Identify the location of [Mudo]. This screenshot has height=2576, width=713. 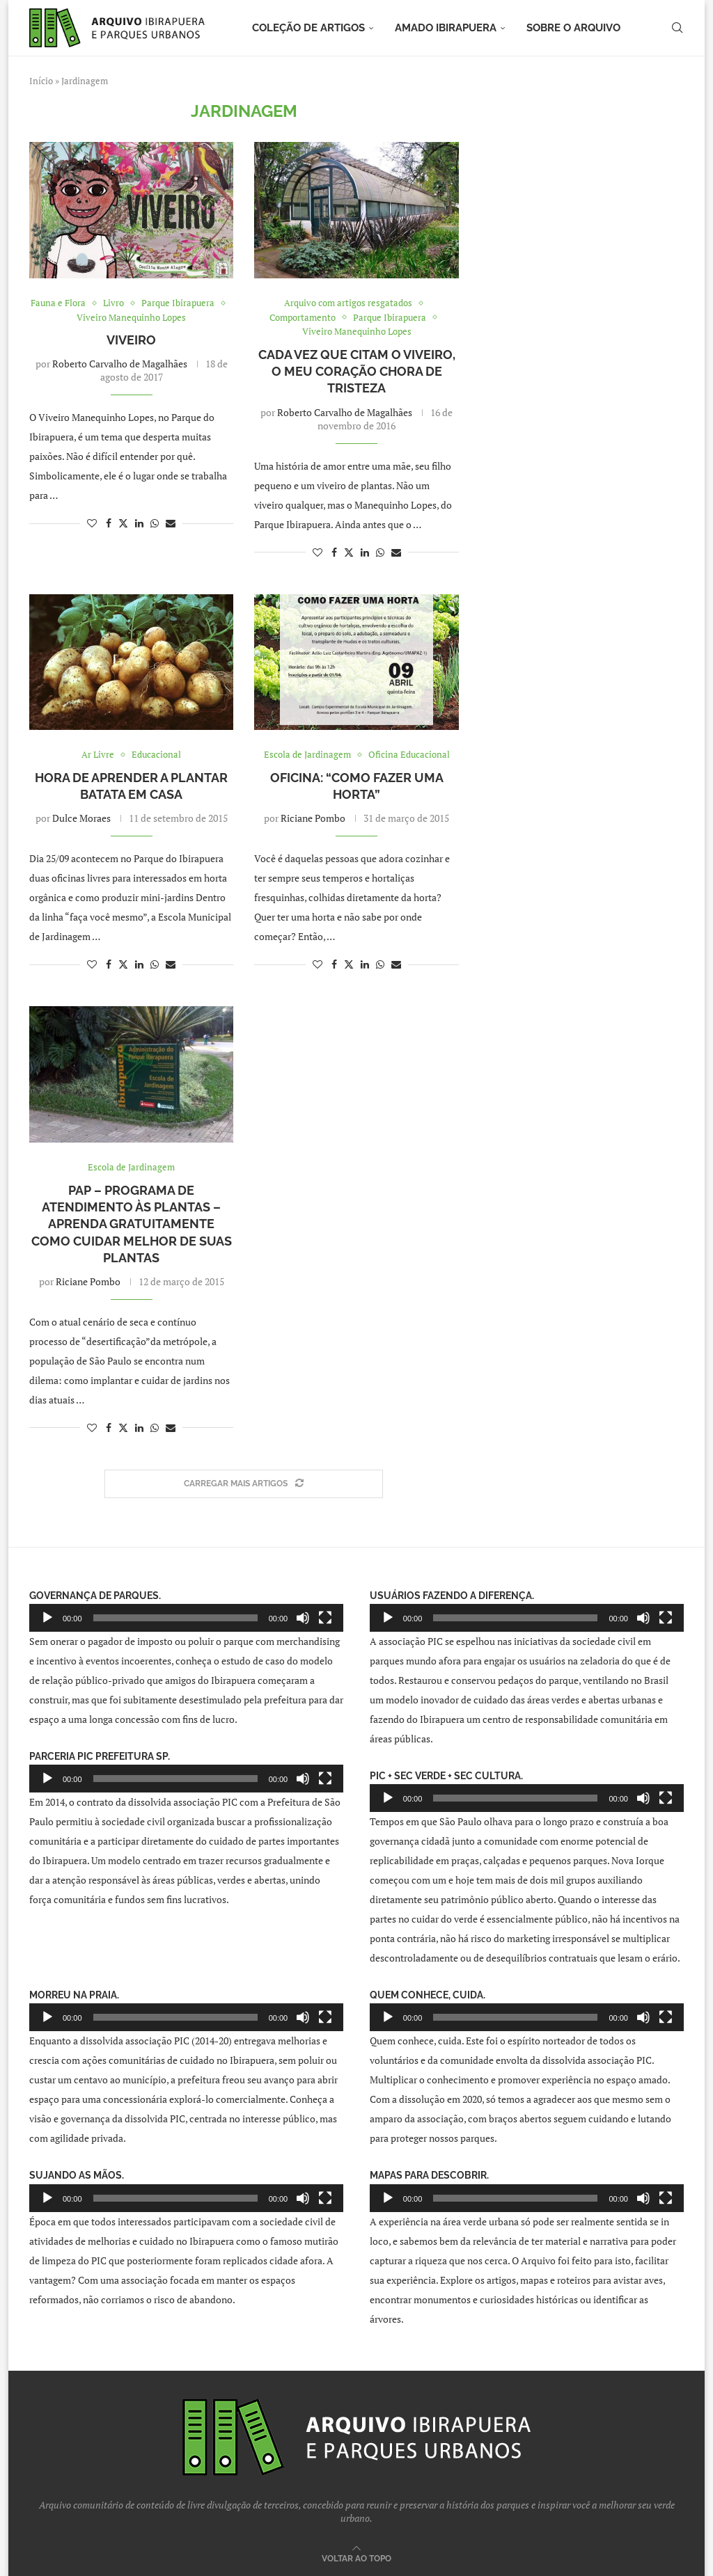
(303, 1618).